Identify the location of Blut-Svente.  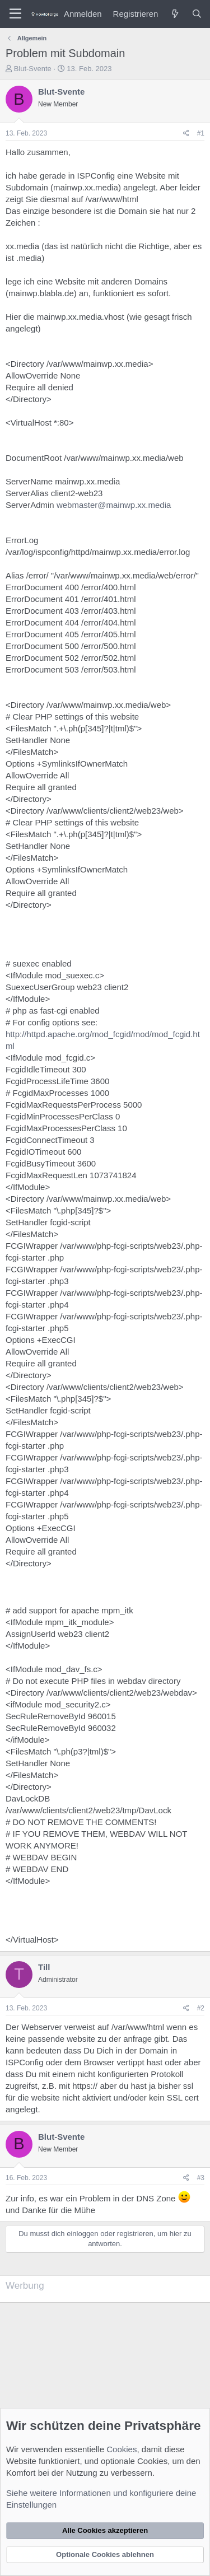
(33, 68).